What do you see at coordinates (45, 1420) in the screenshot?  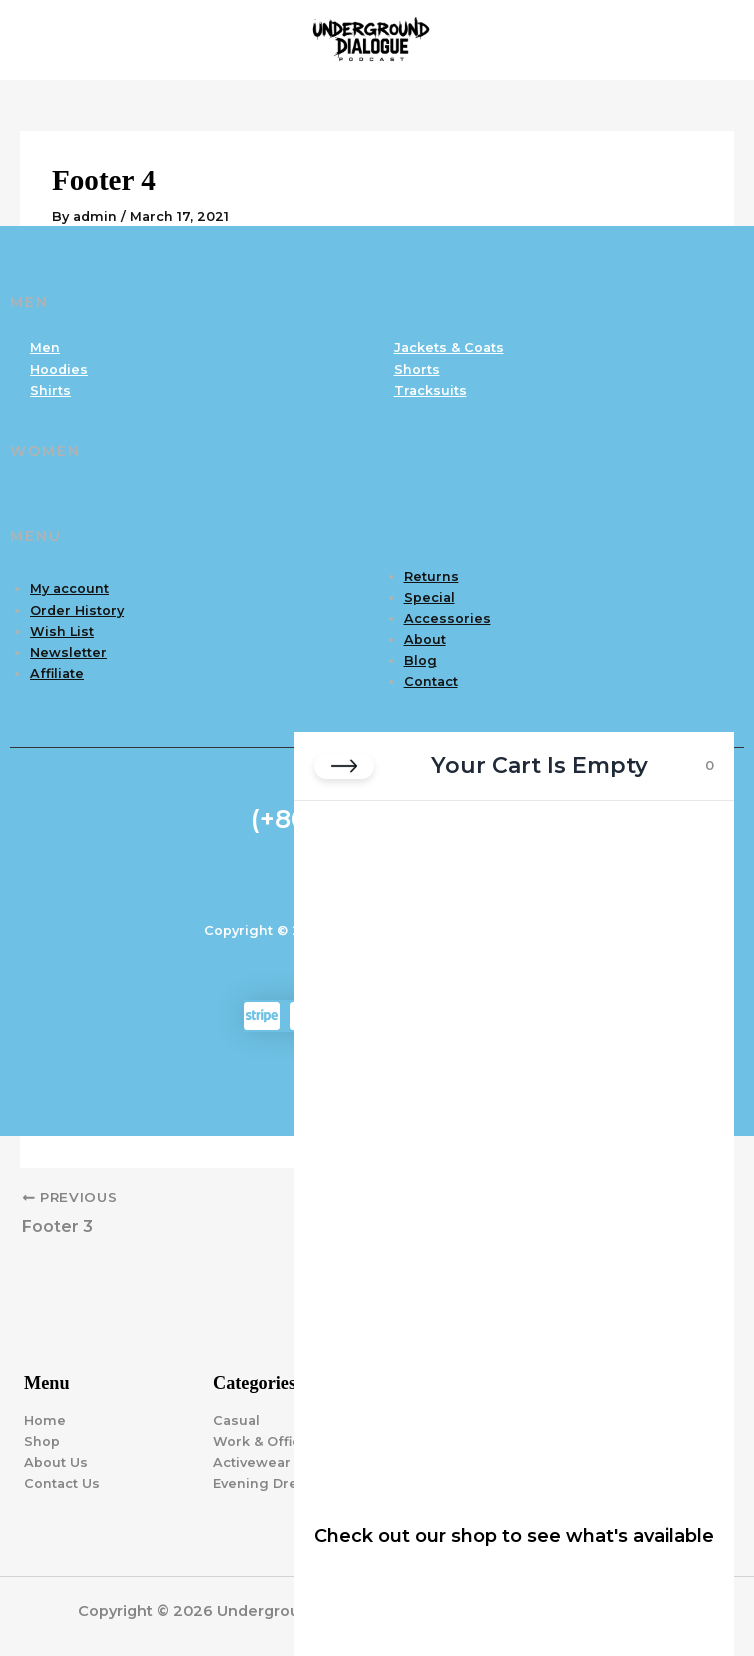 I see `Home` at bounding box center [45, 1420].